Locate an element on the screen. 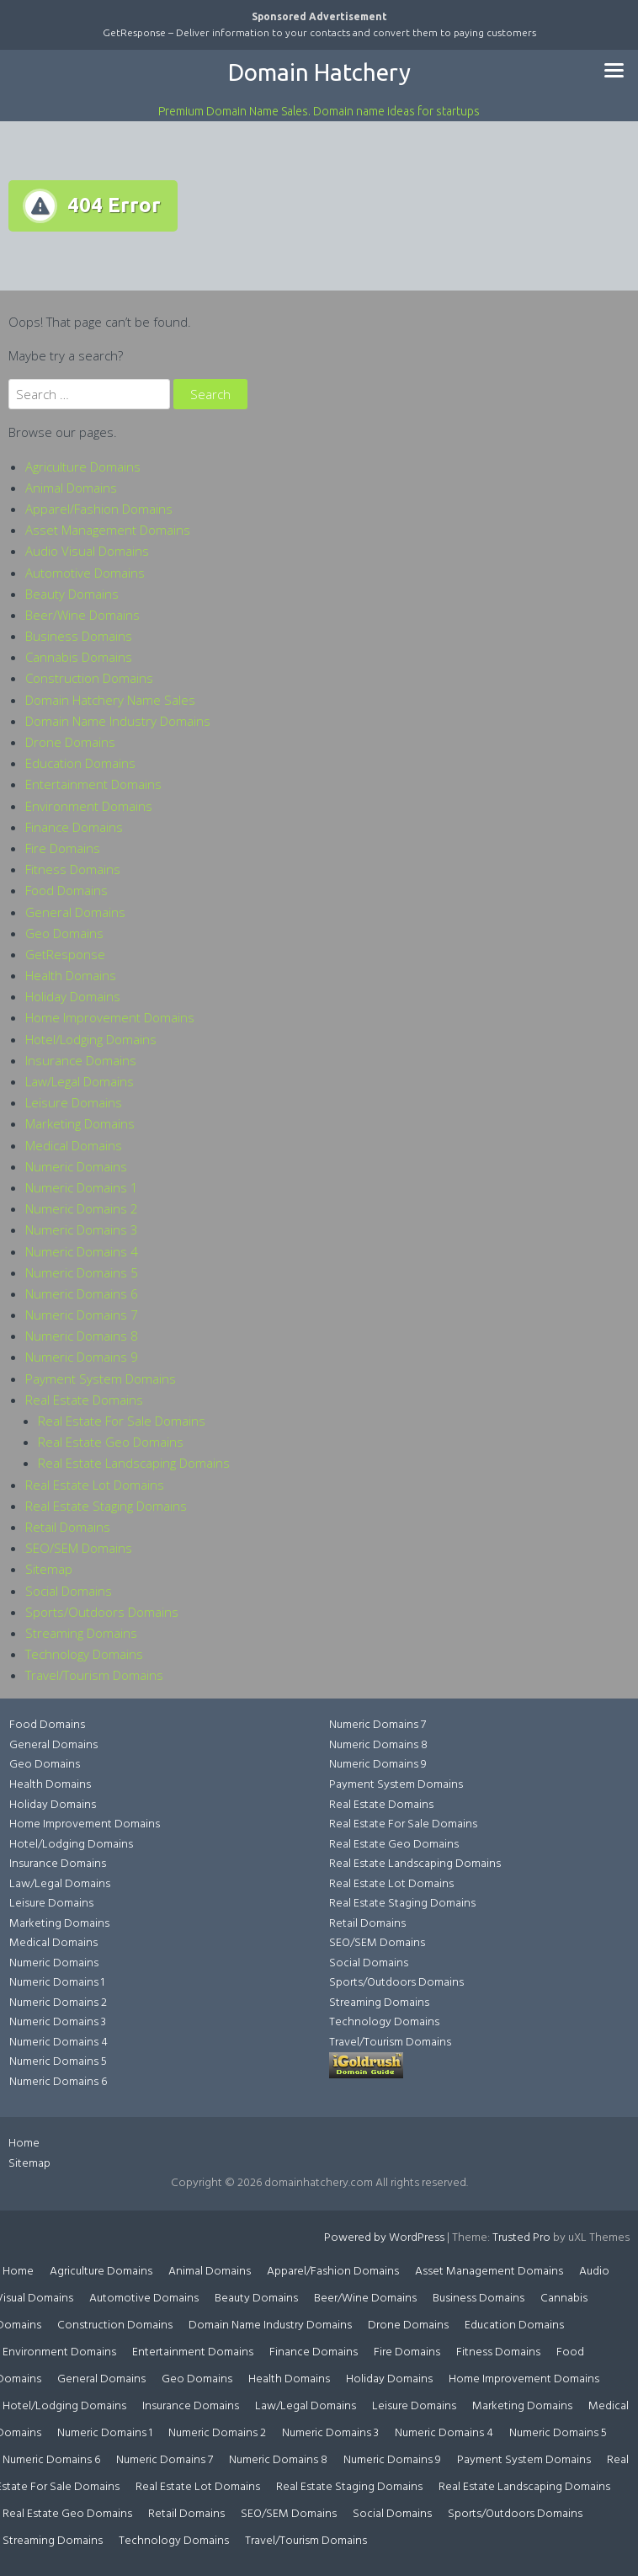 The image size is (638, 2576). Health Domains is located at coordinates (70, 975).